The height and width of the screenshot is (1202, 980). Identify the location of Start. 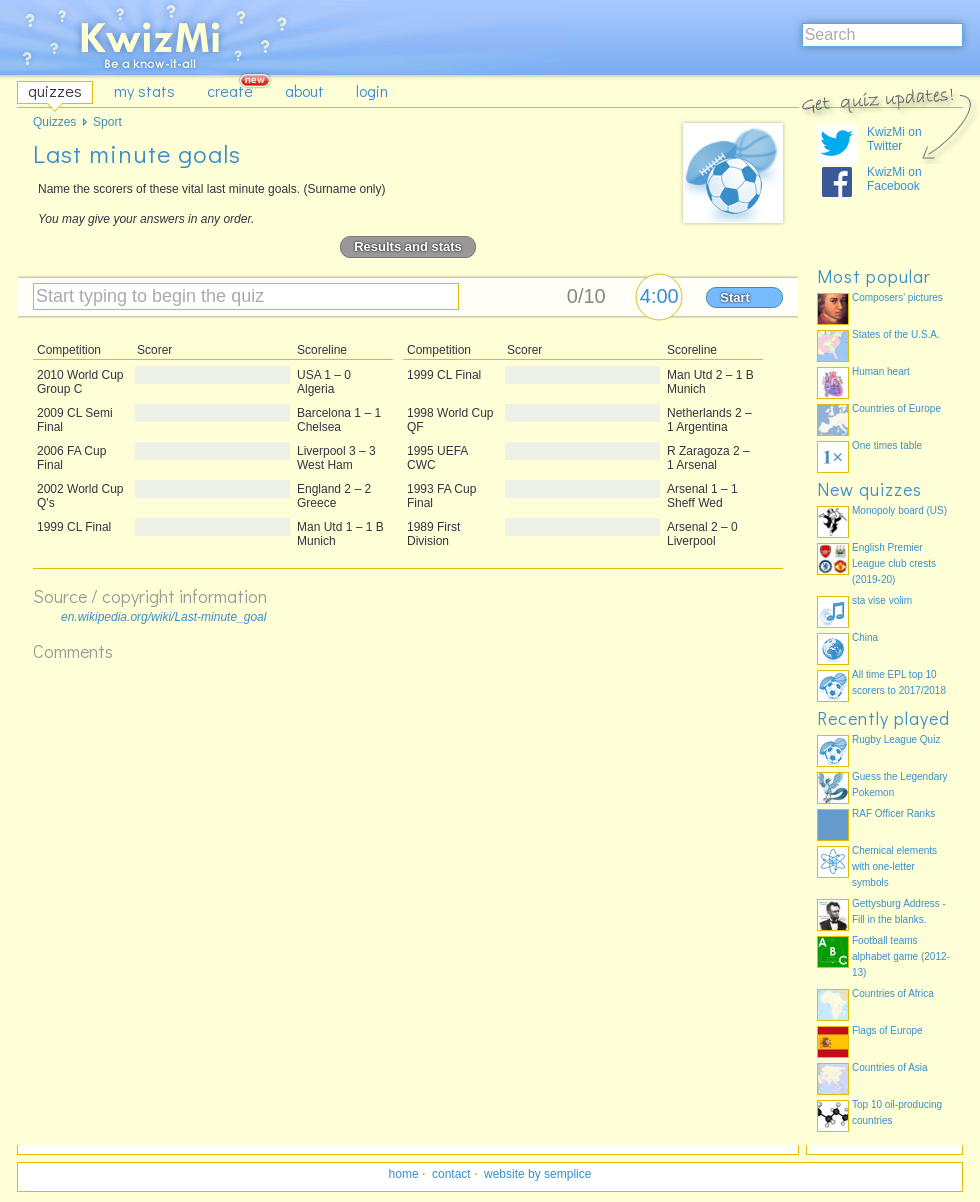
(735, 297).